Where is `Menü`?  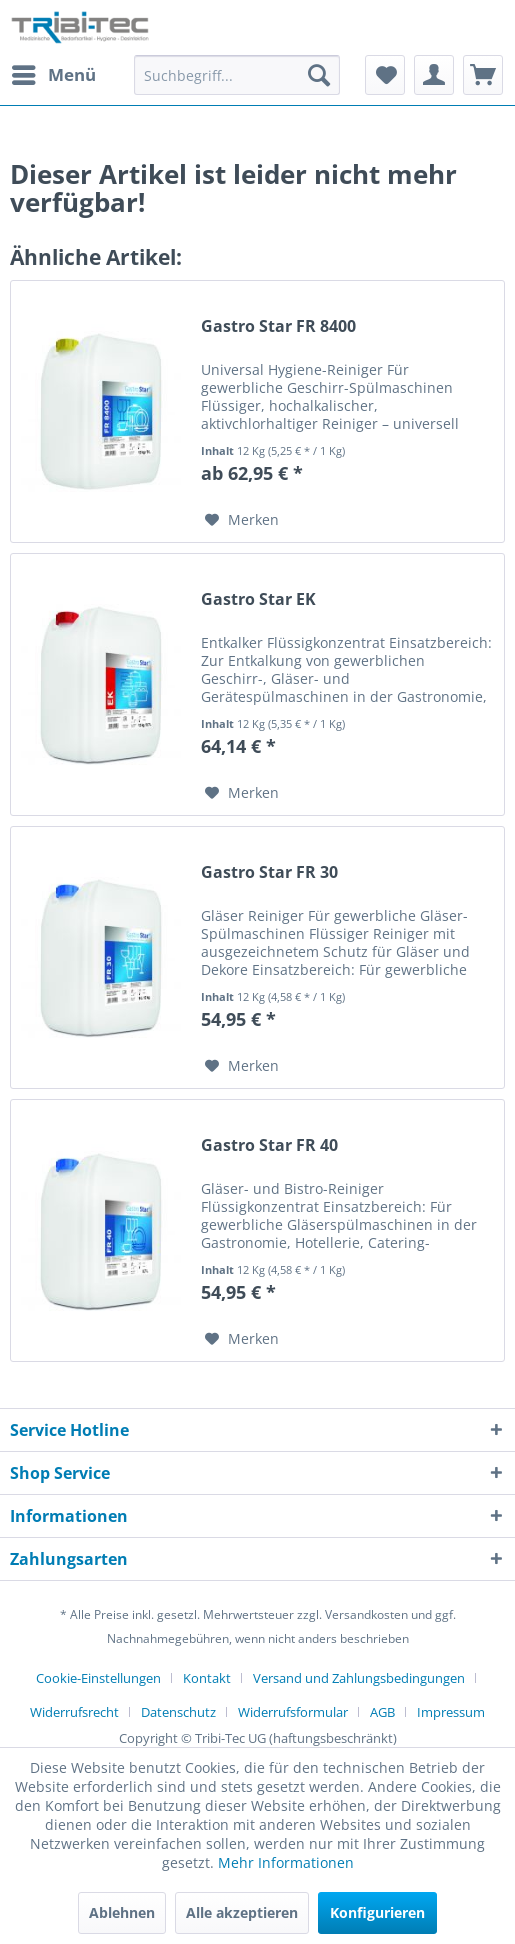
Menü is located at coordinates (54, 72).